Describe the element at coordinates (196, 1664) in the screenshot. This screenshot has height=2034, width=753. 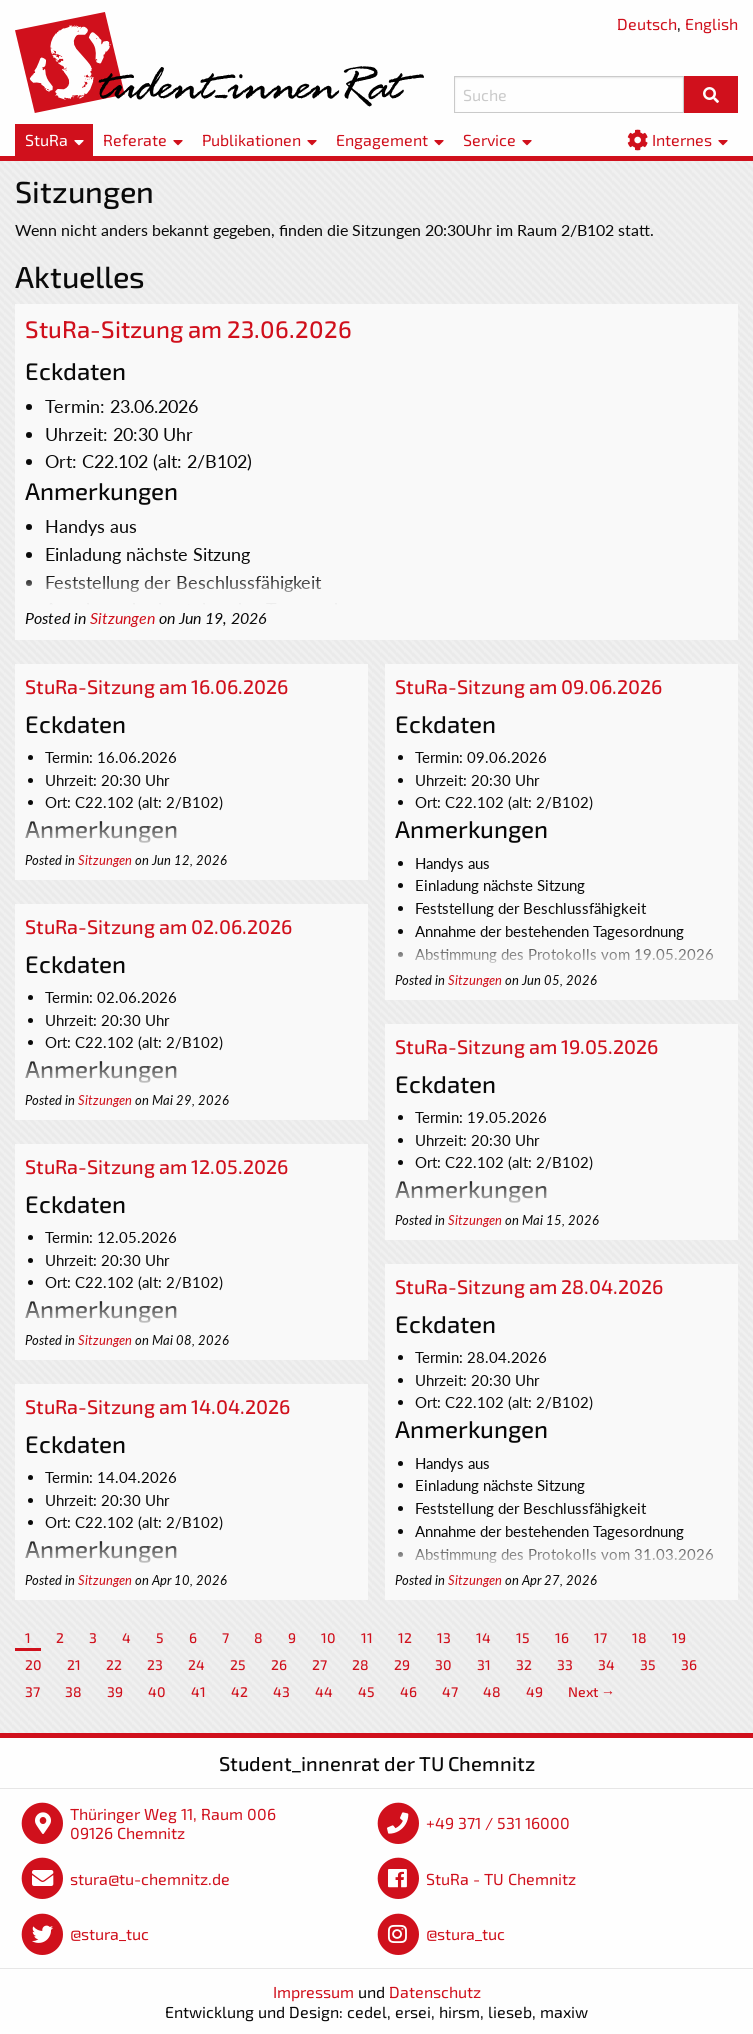
I see `24` at that location.